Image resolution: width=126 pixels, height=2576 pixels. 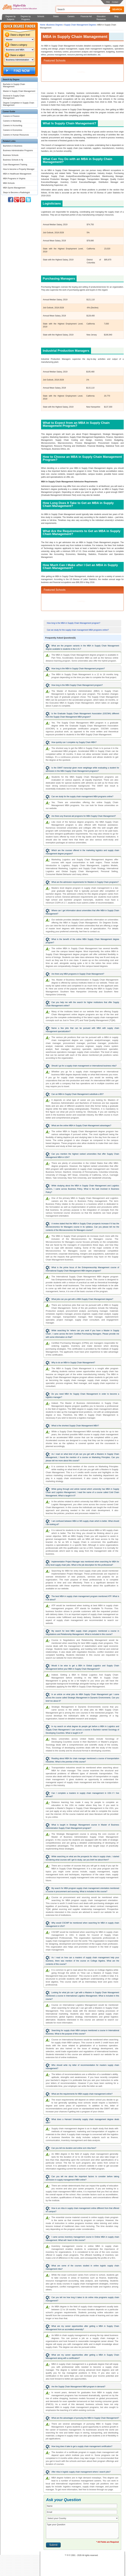 What do you see at coordinates (18, 104) in the screenshot?
I see `Degree Completion in Supply Chain Management` at bounding box center [18, 104].